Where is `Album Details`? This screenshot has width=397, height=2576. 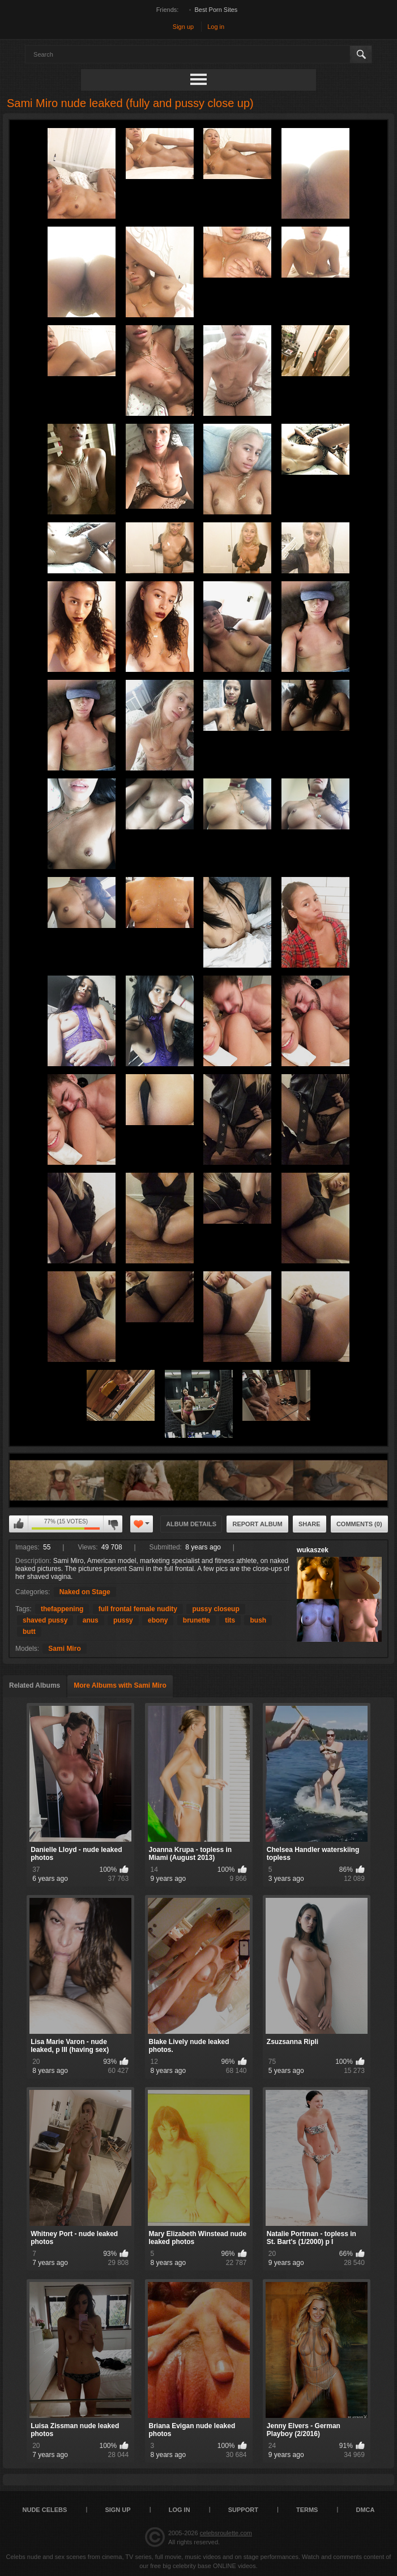 Album Details is located at coordinates (191, 1524).